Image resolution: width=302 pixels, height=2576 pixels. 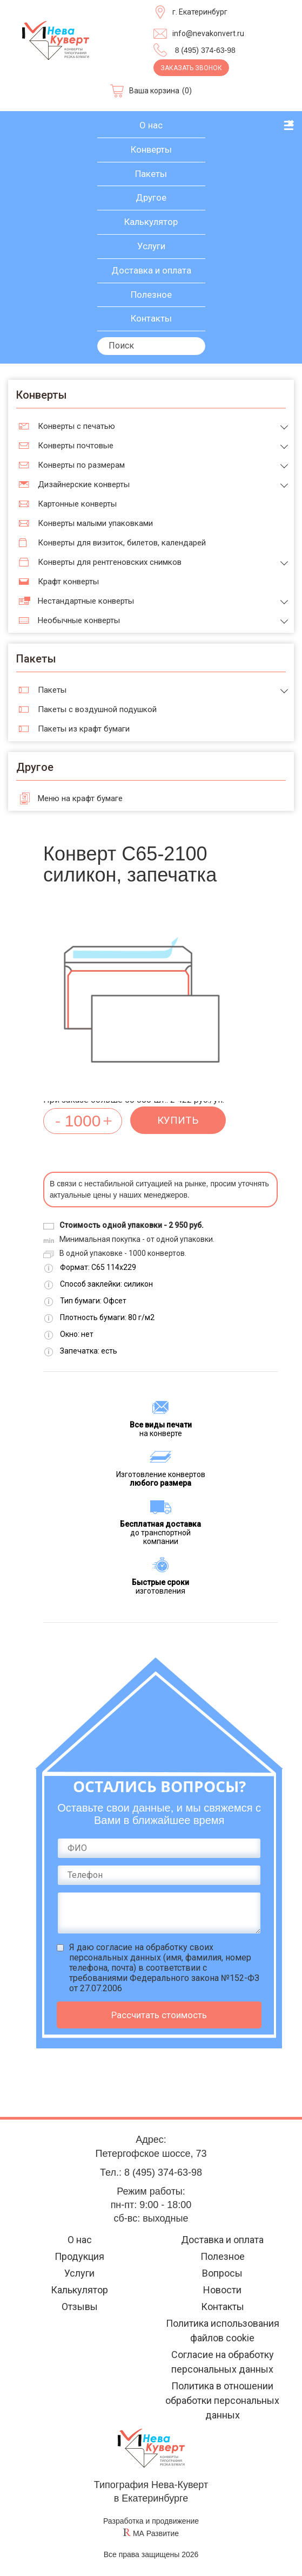 I want to click on Другое, so click(x=151, y=197).